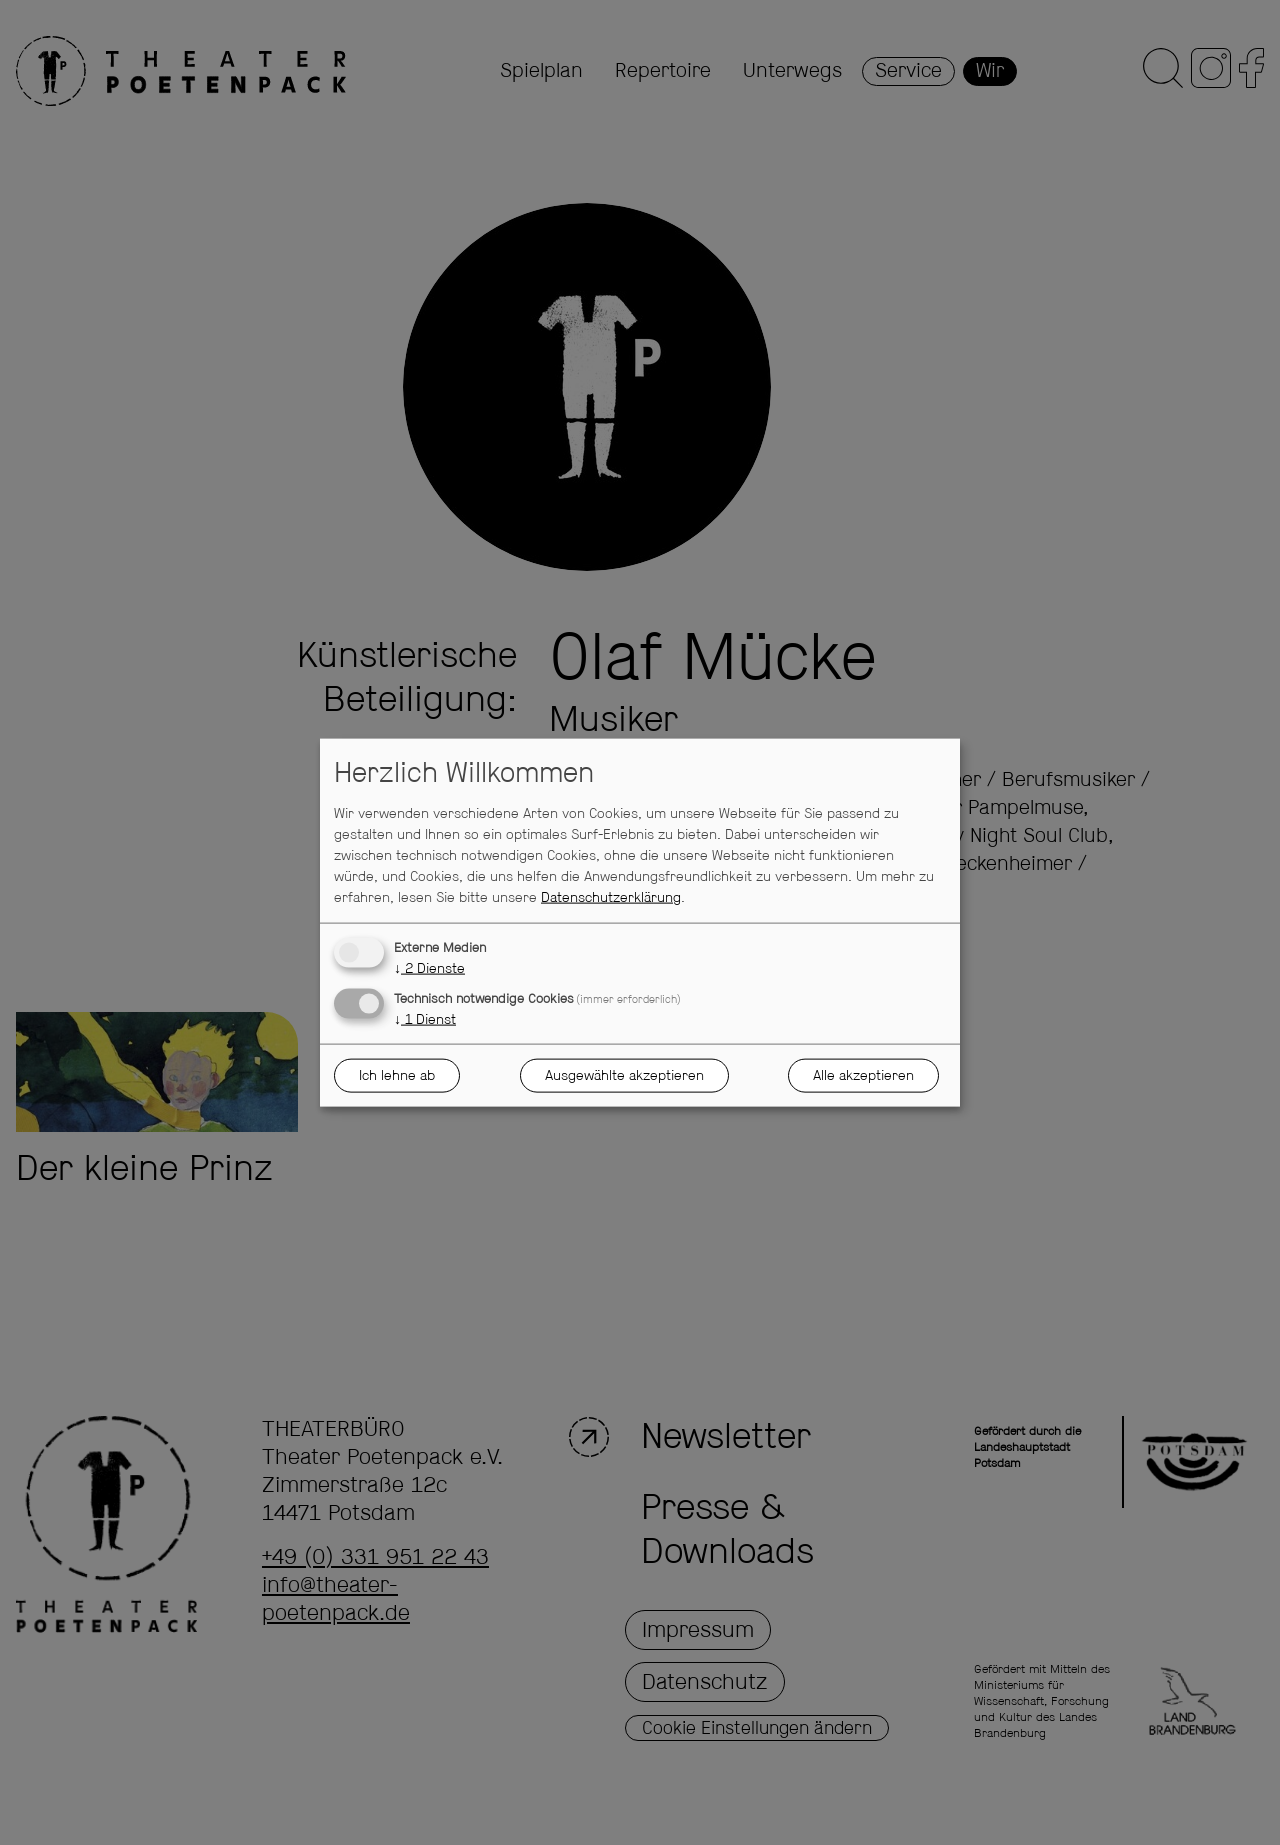 The width and height of the screenshot is (1280, 1845). I want to click on Ich lehne ab, so click(397, 1075).